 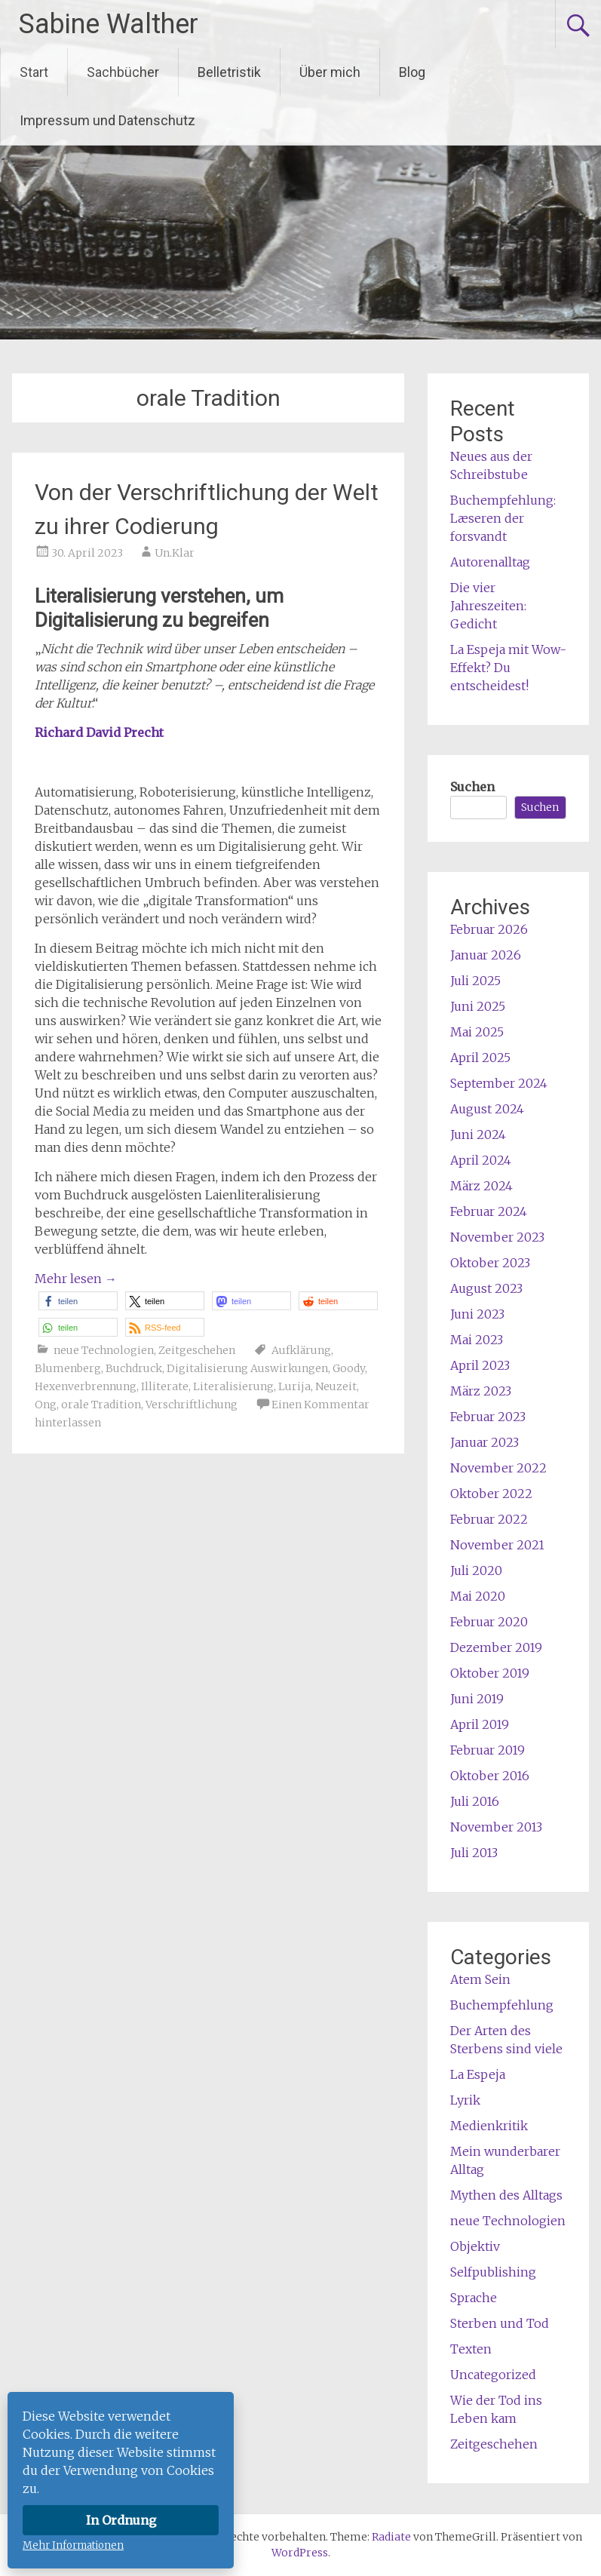 What do you see at coordinates (473, 2297) in the screenshot?
I see `Sprache` at bounding box center [473, 2297].